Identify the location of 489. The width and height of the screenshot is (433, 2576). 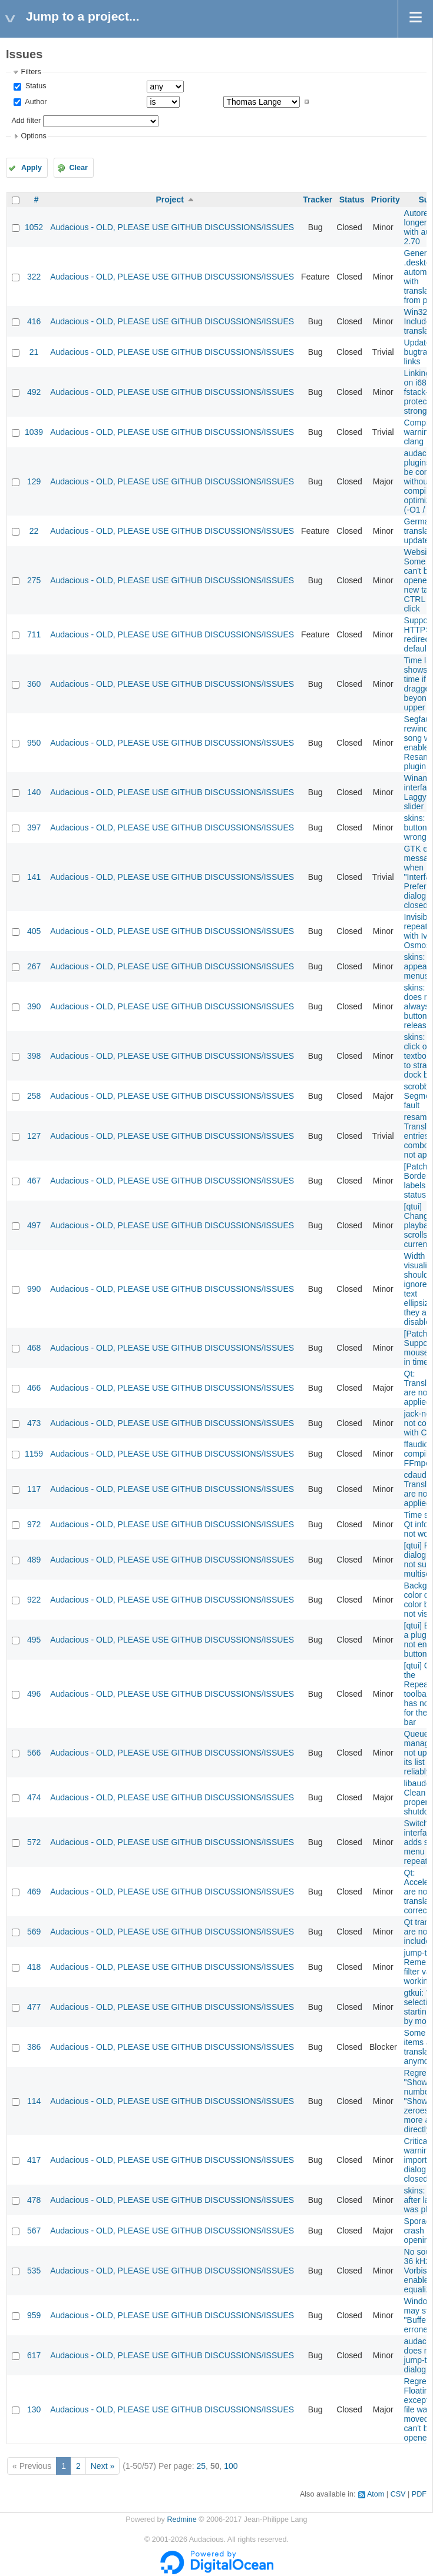
(34, 1559).